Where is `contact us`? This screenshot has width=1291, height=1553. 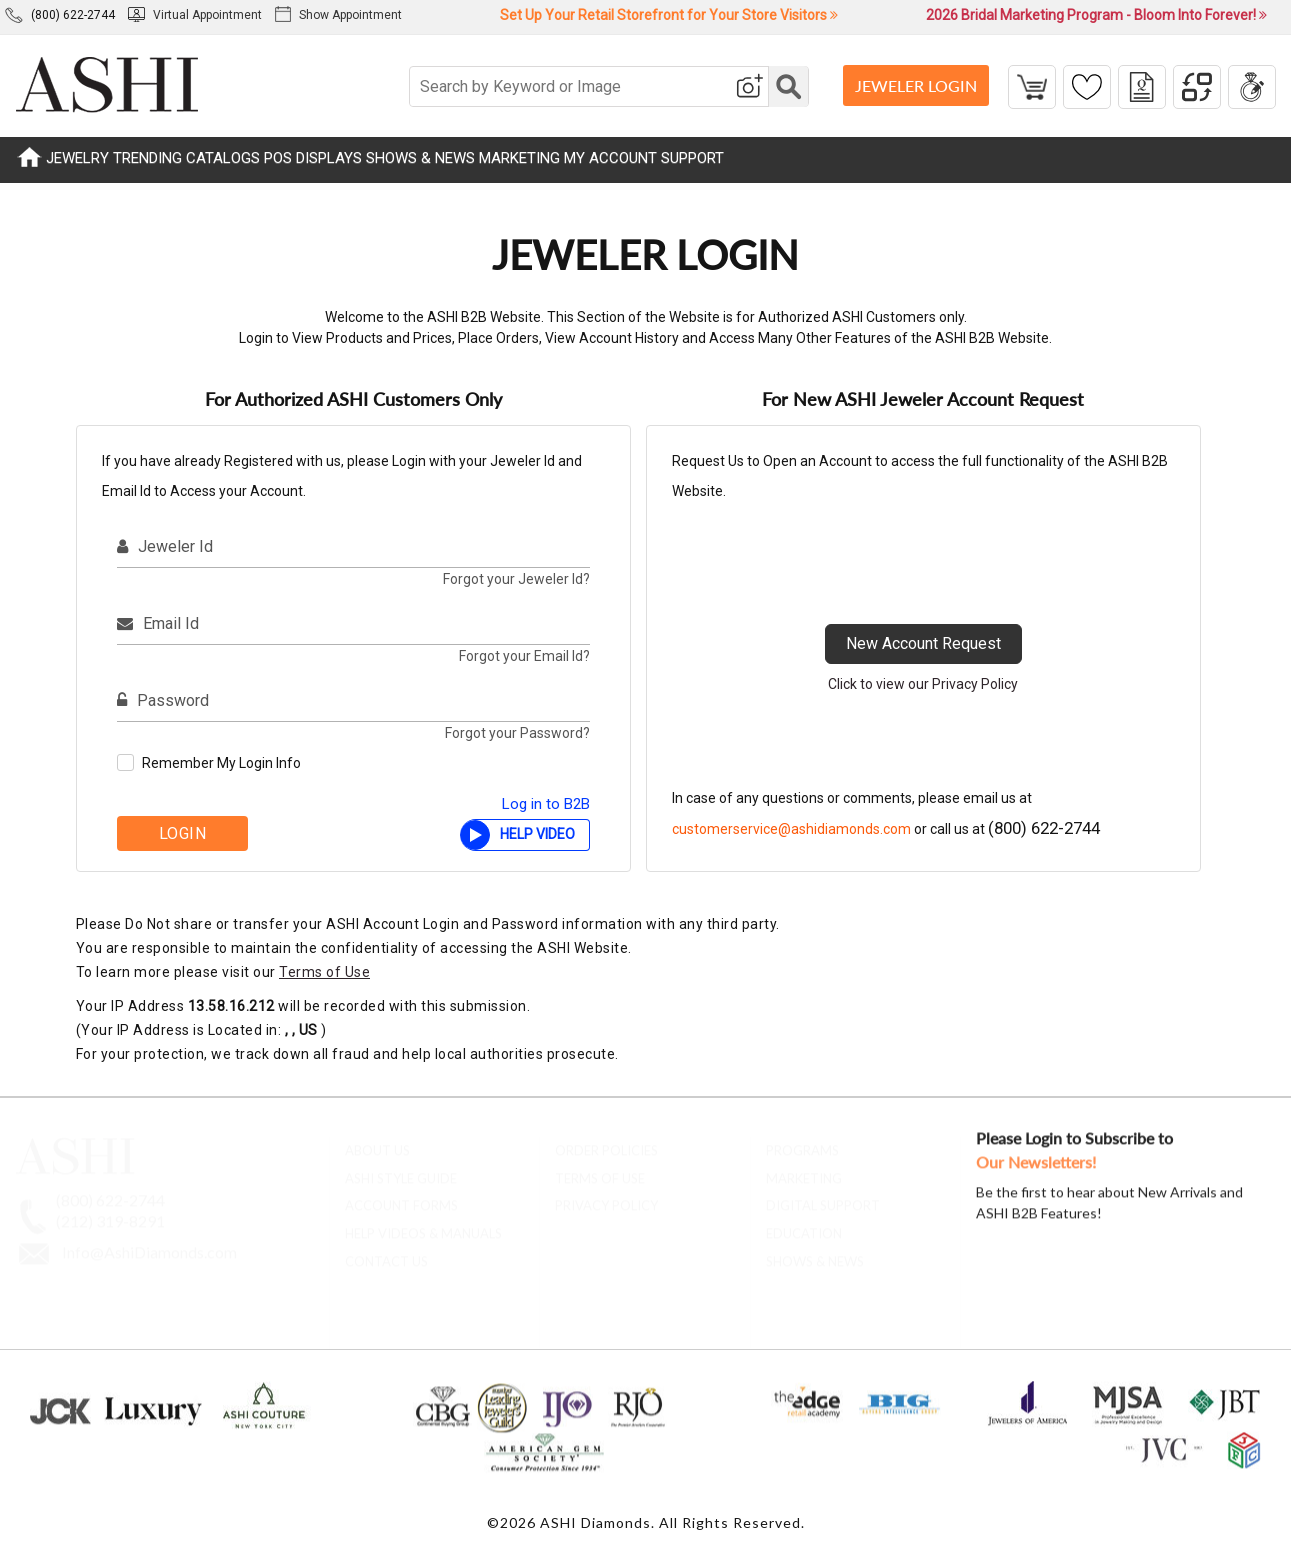
contact us is located at coordinates (386, 1253).